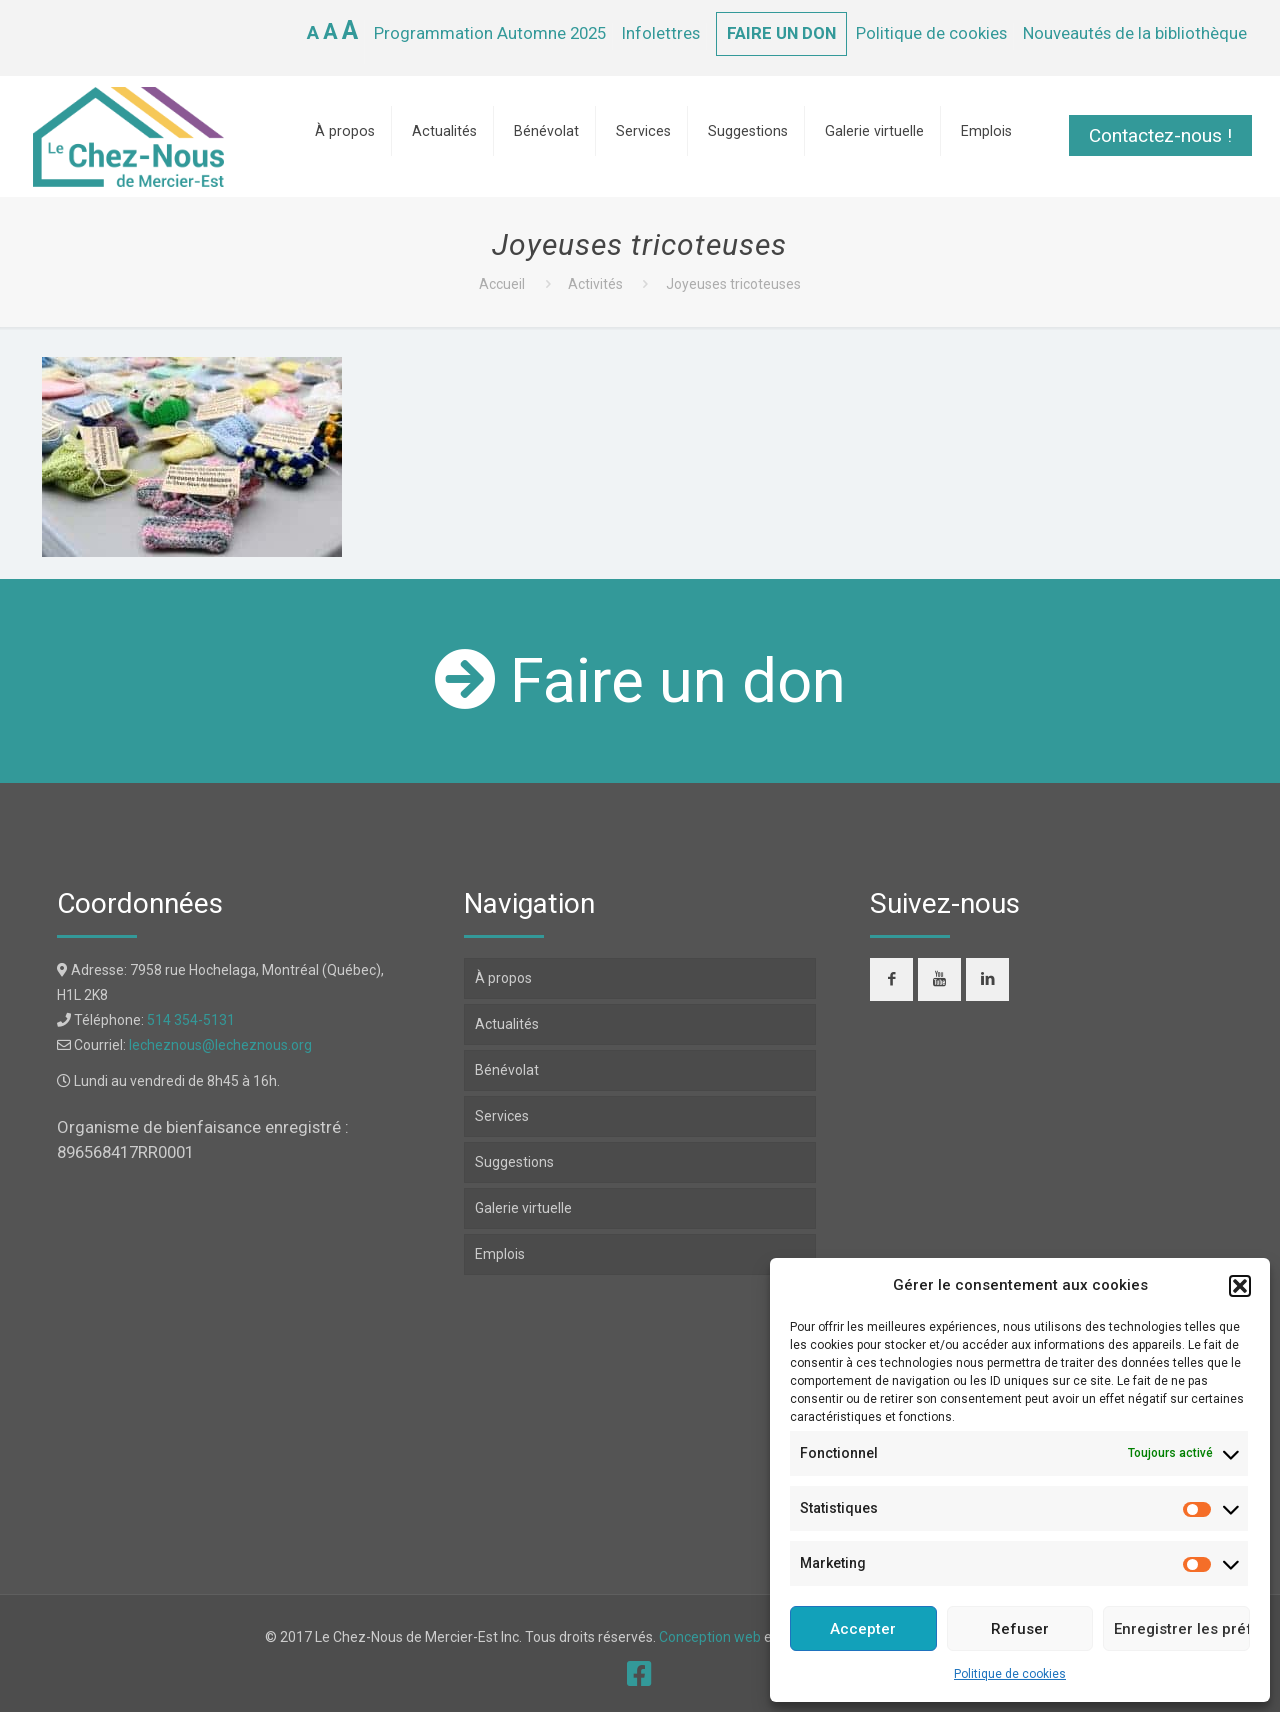  I want to click on Galerie virtuelle, so click(523, 1208).